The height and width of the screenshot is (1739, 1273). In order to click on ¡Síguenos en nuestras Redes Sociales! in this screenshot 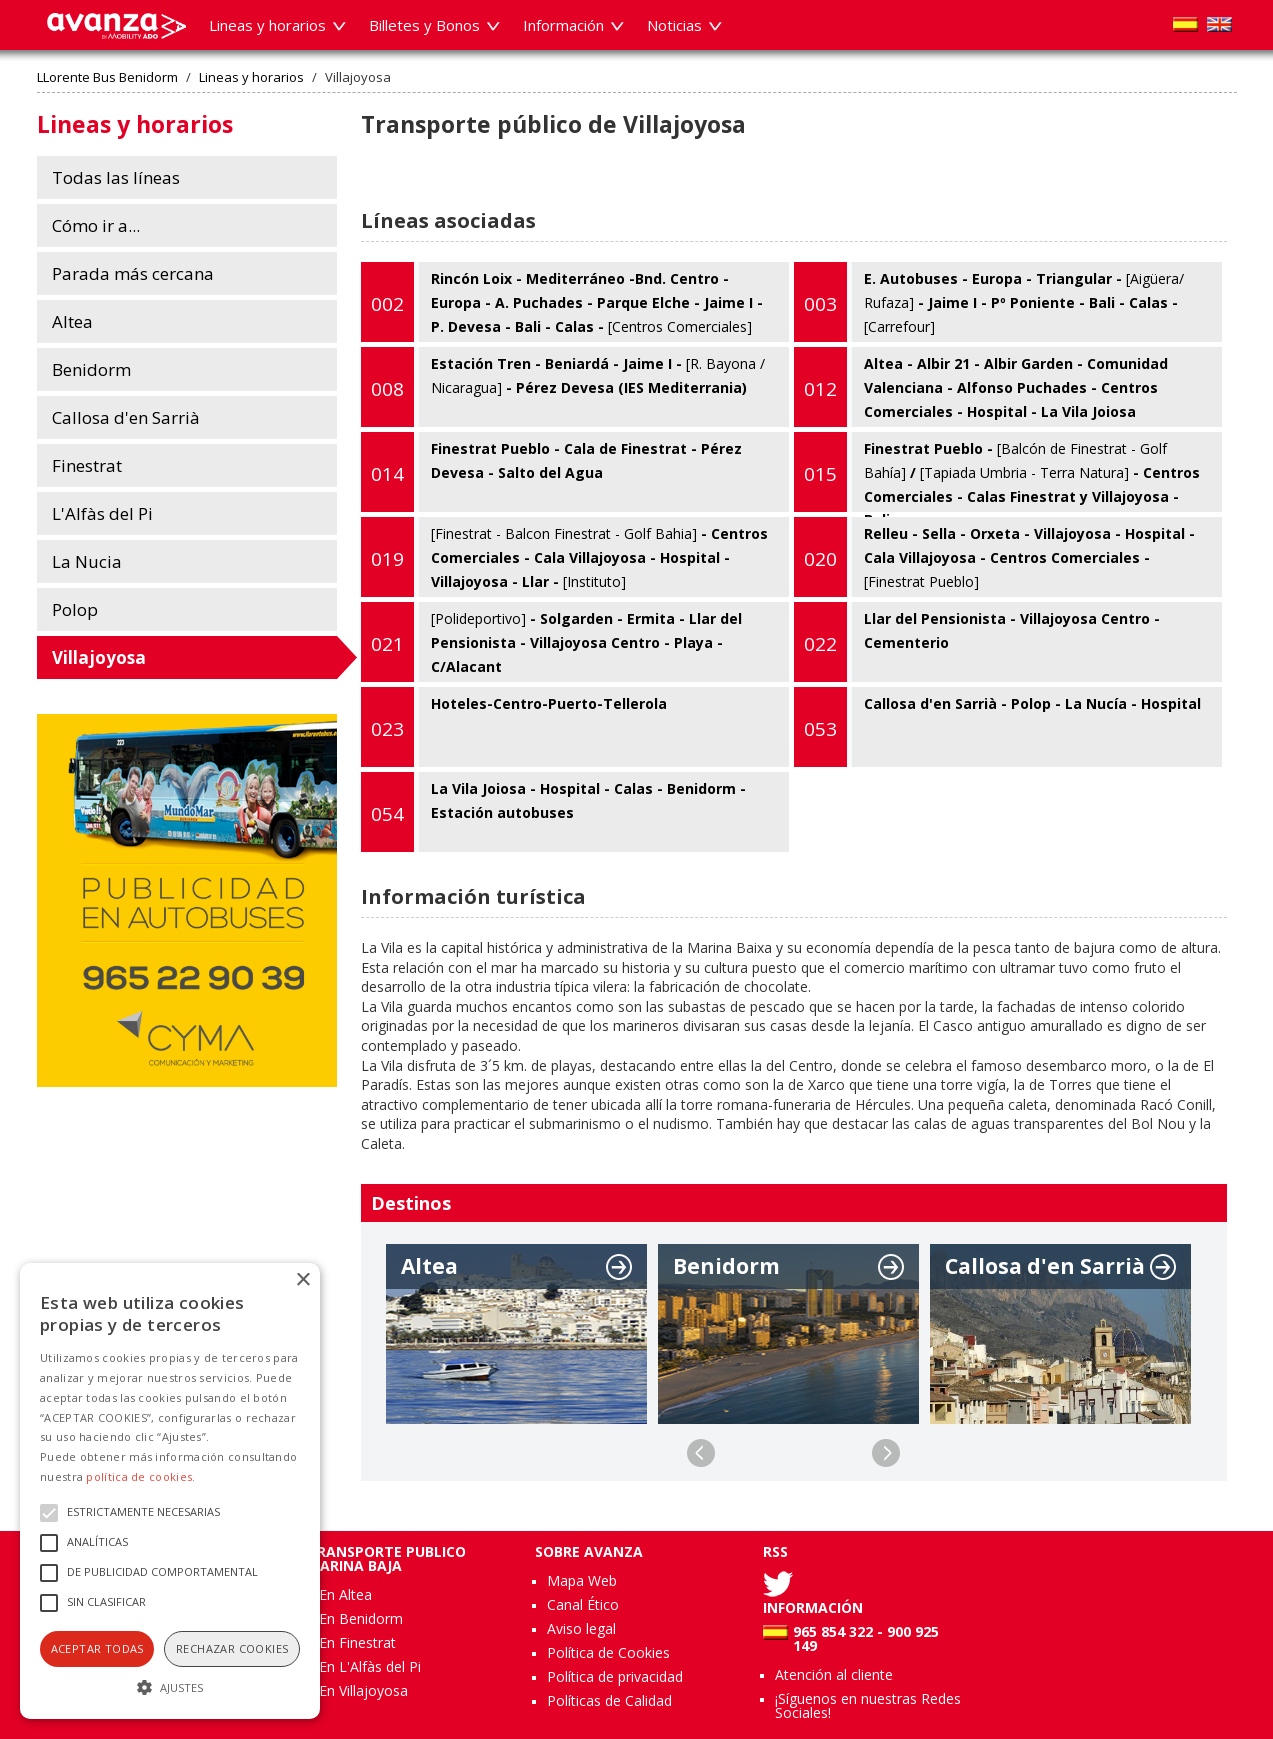, I will do `click(868, 1705)`.